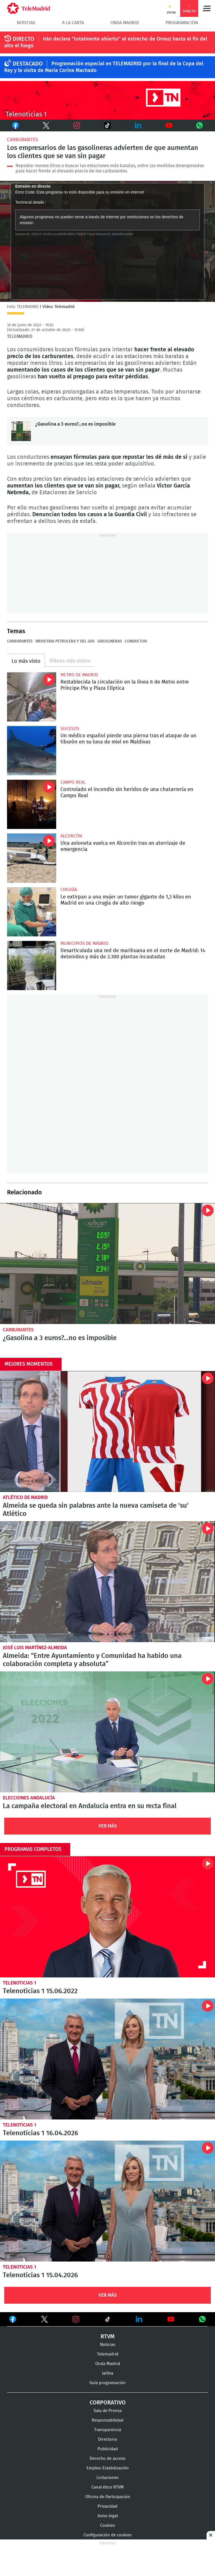 Image resolution: width=215 pixels, height=2576 pixels. What do you see at coordinates (107, 2373) in the screenshot?
I see `laOtra` at bounding box center [107, 2373].